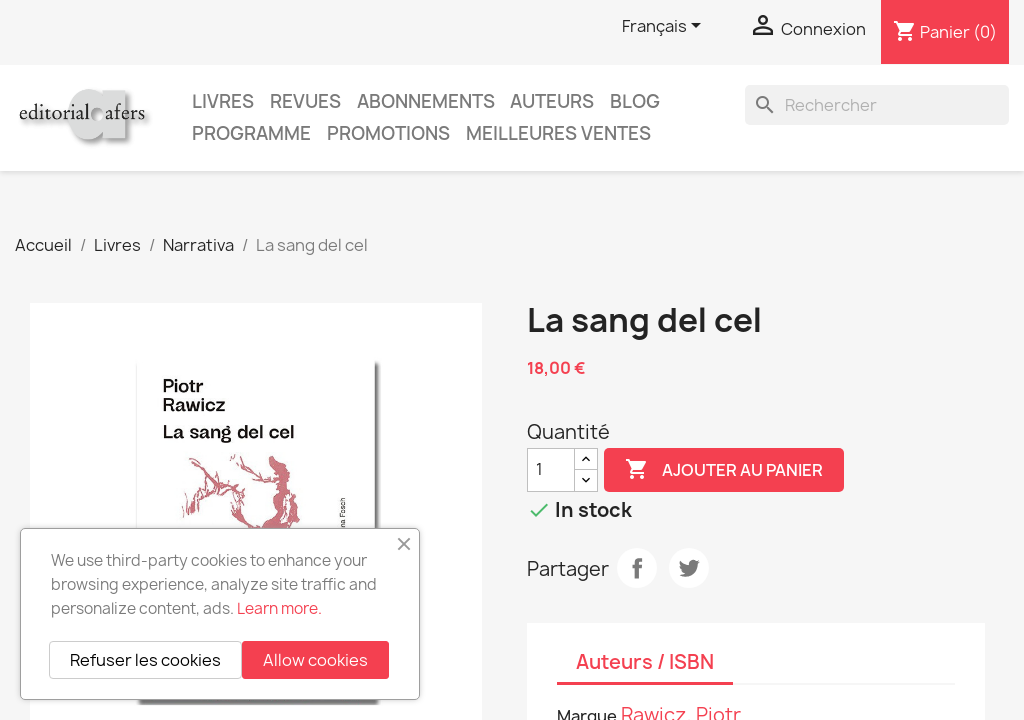 This screenshot has height=720, width=1024. I want to click on [Sélecteur de langue], so click(665, 27).